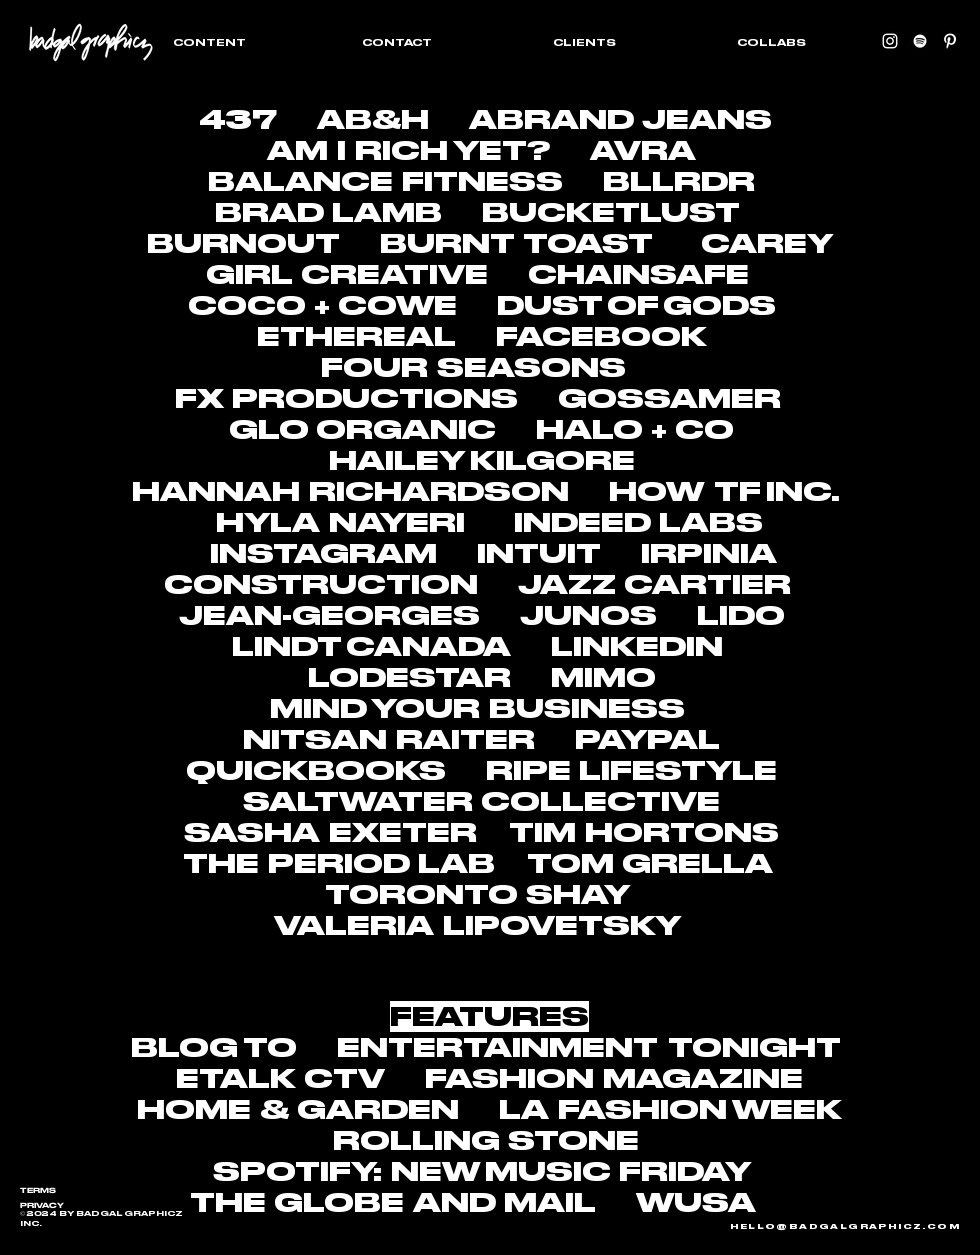  What do you see at coordinates (741, 615) in the screenshot?
I see `LIDO` at bounding box center [741, 615].